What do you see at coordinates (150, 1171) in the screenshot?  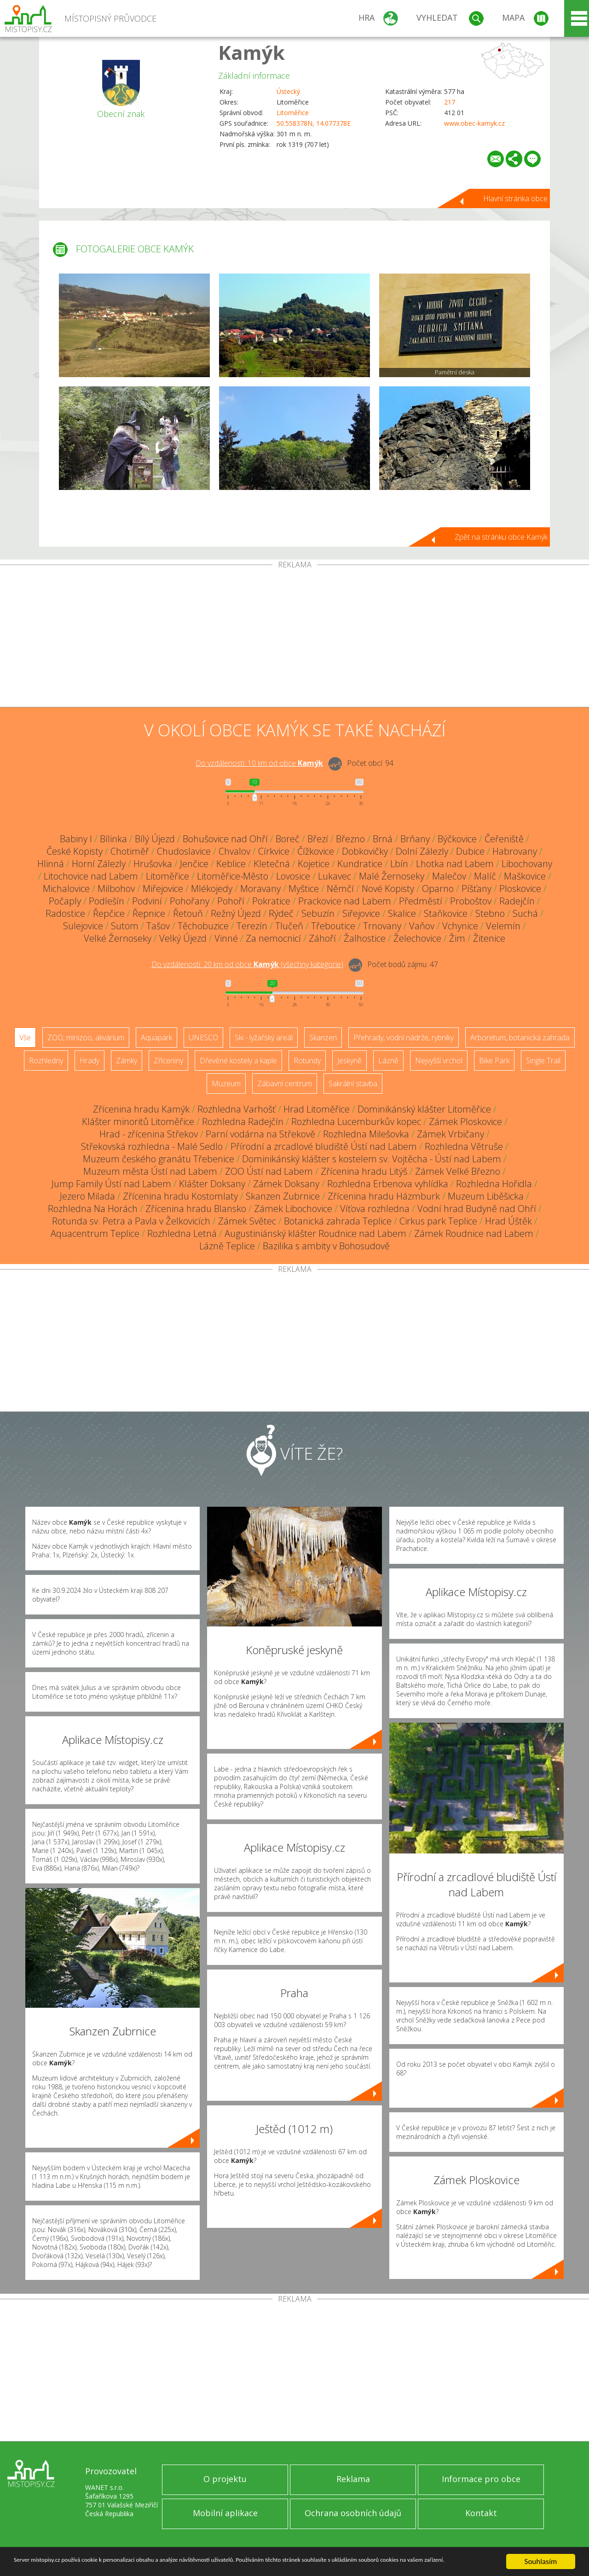 I see `Muzeum města Ústí nad Labem` at bounding box center [150, 1171].